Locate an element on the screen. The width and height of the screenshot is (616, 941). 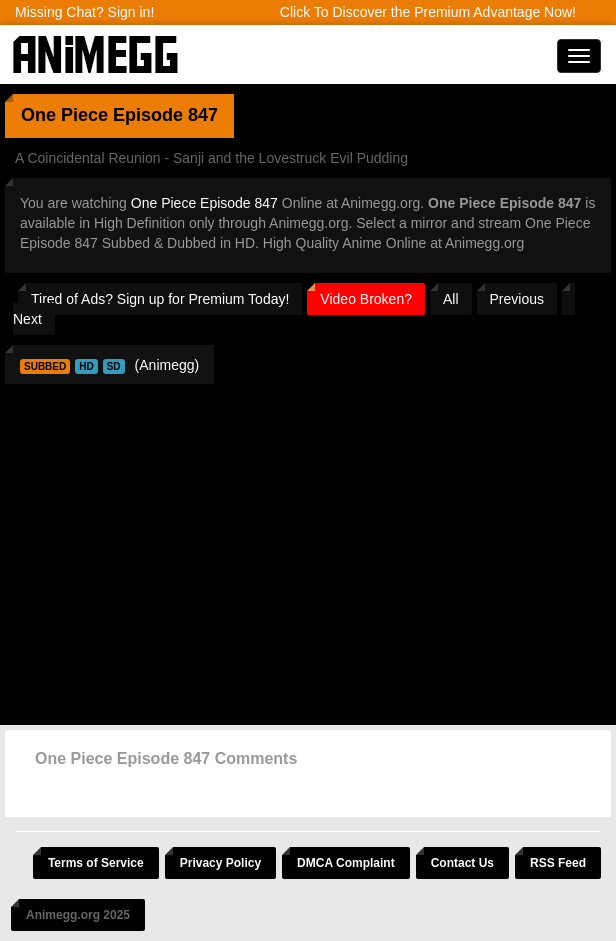
One Piece Episode 847 is located at coordinates (204, 203).